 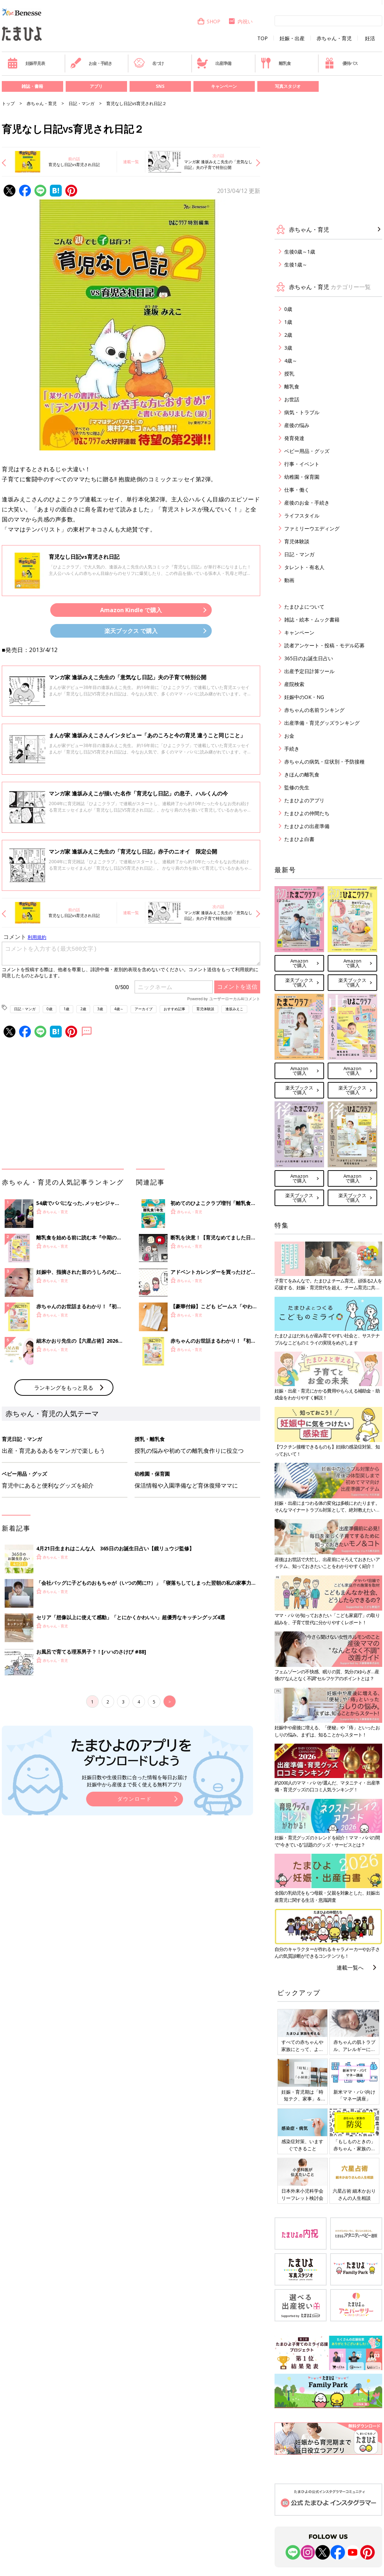 What do you see at coordinates (301, 515) in the screenshot?
I see `ライフスタイル` at bounding box center [301, 515].